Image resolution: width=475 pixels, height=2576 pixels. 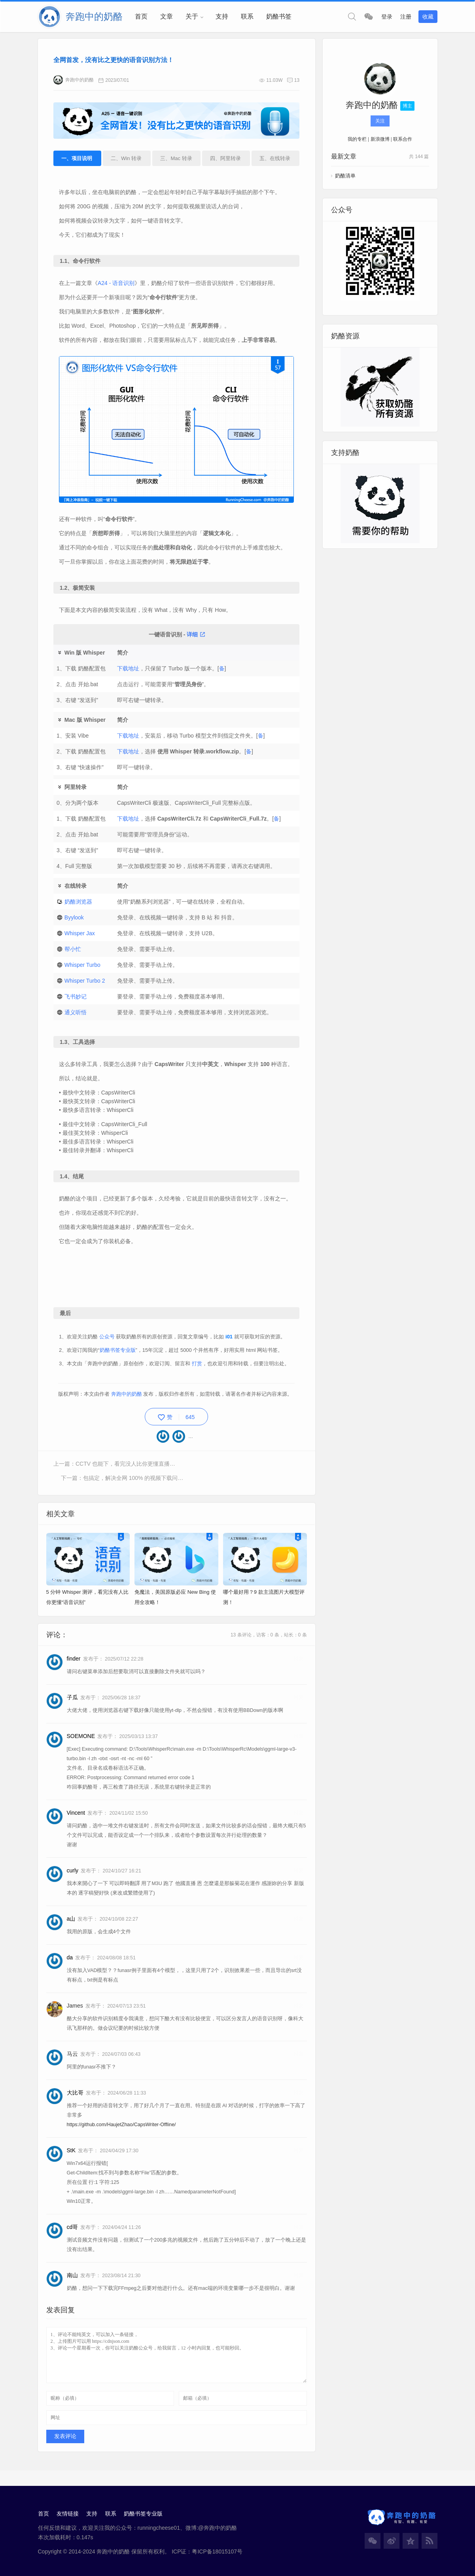 I want to click on 奶酪浏览器, so click(x=79, y=901).